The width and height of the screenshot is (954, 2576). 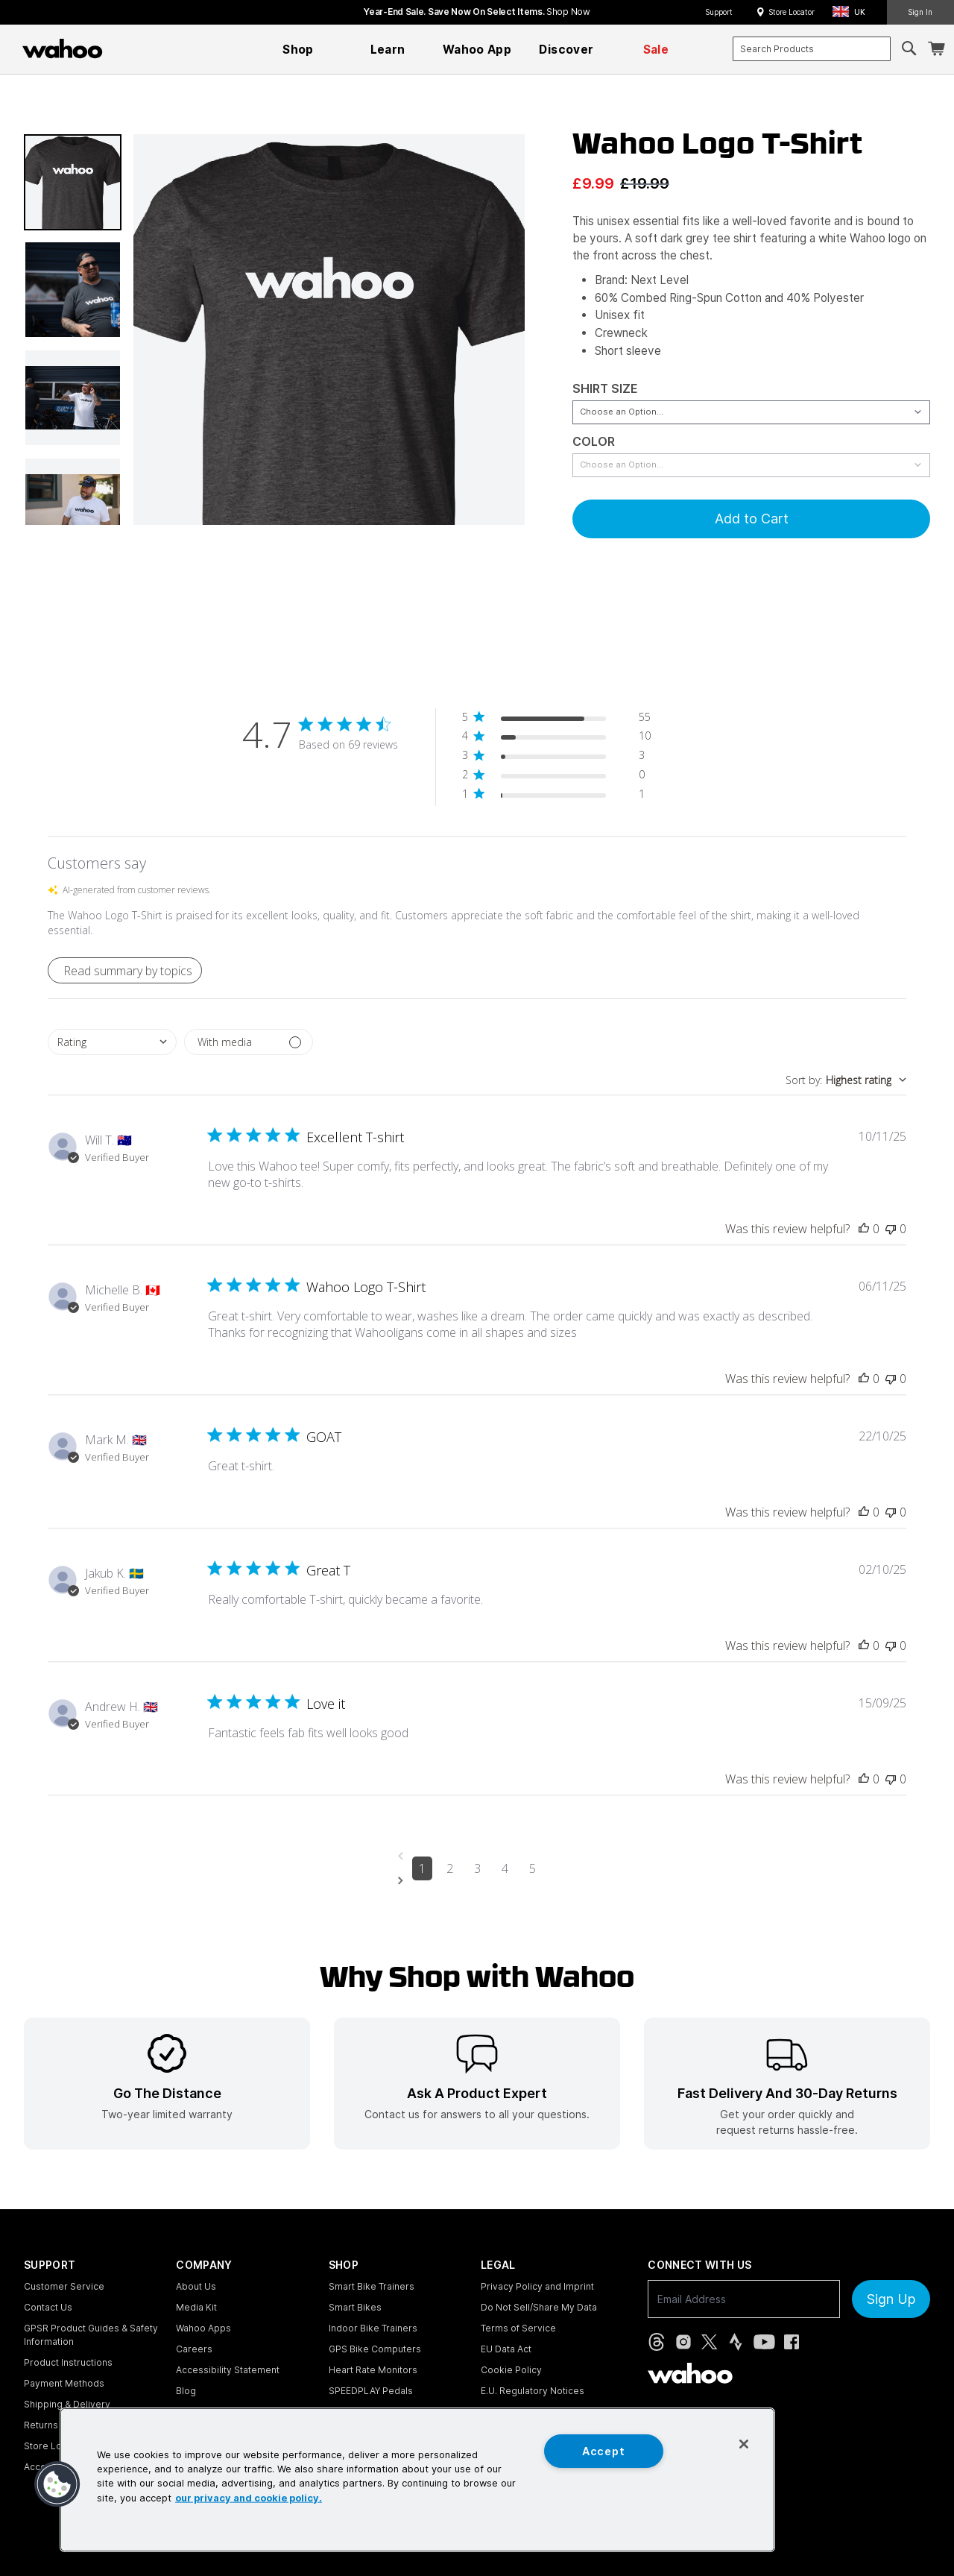 What do you see at coordinates (920, 11) in the screenshot?
I see `Sign In` at bounding box center [920, 11].